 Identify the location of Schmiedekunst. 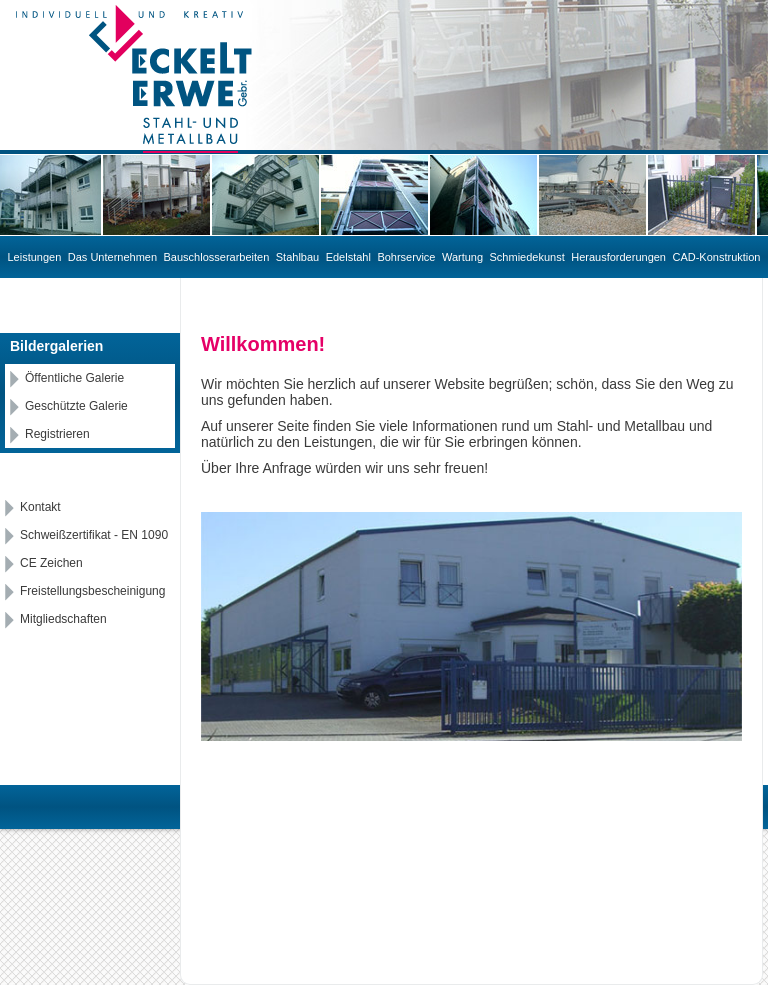
(527, 257).